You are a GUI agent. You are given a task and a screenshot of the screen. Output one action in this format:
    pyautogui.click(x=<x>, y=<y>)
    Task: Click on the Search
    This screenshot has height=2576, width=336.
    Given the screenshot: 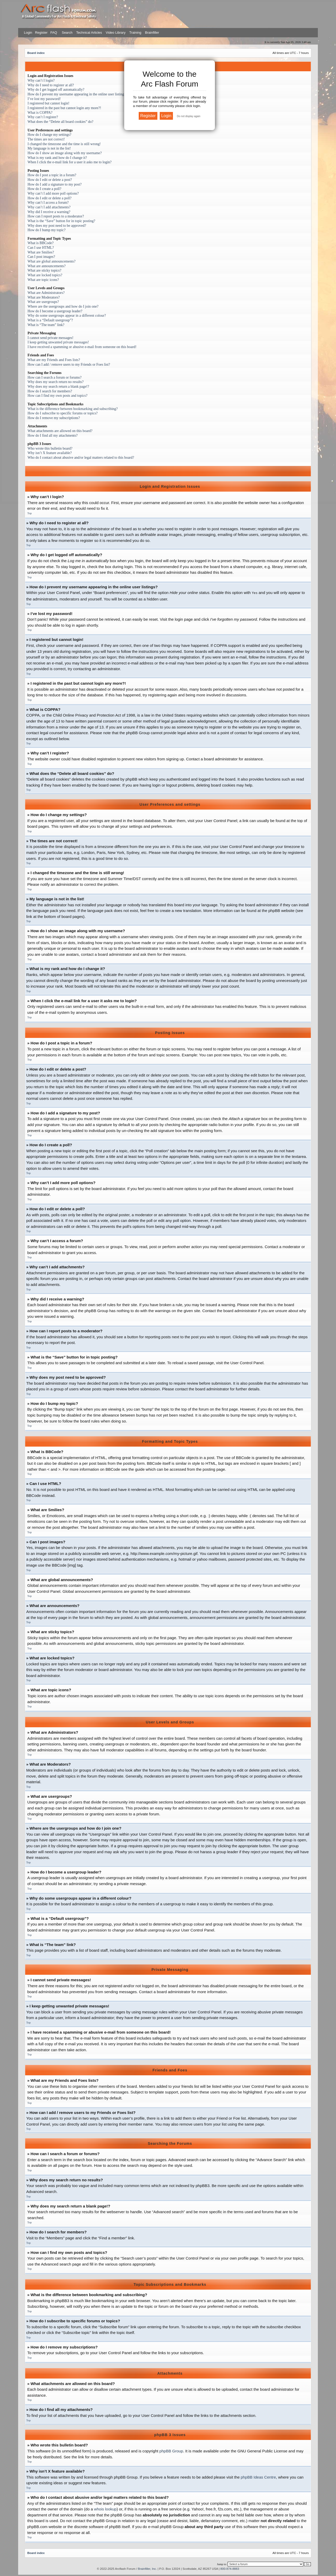 What is the action you would take?
    pyautogui.click(x=67, y=32)
    